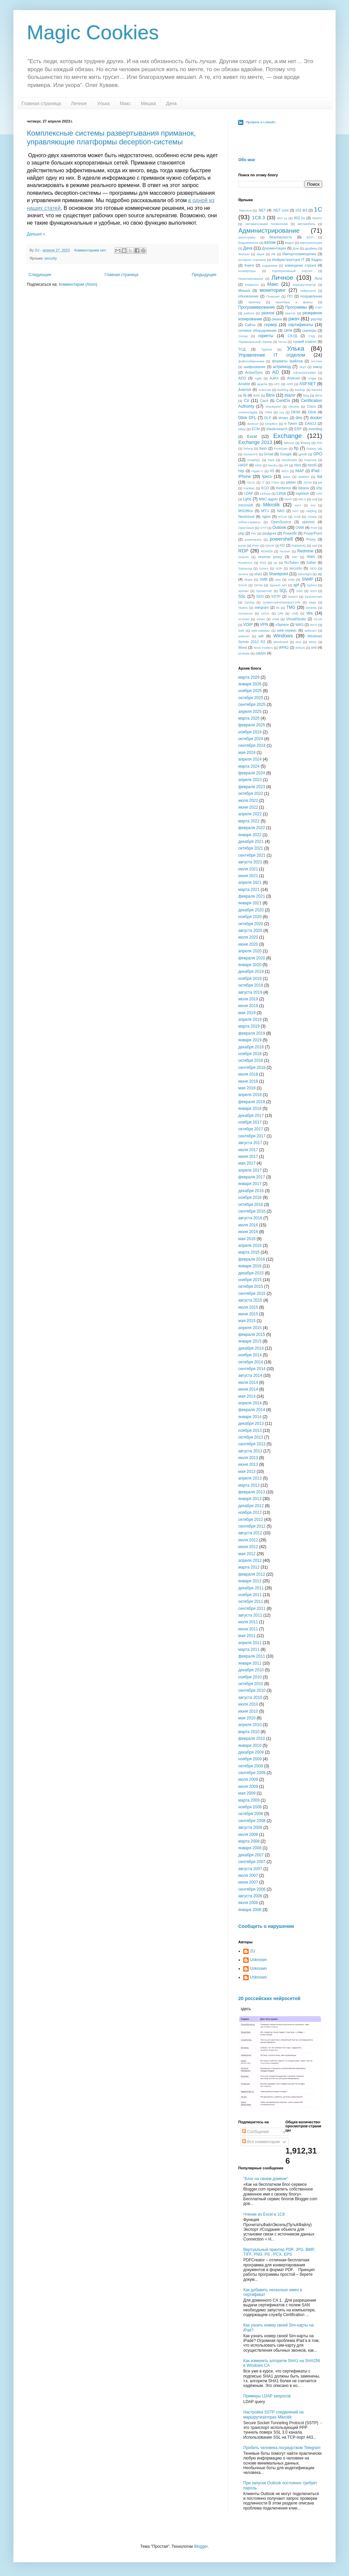 This screenshot has width=349, height=2576. Describe the element at coordinates (283, 488) in the screenshot. I see `Kerberos` at that location.